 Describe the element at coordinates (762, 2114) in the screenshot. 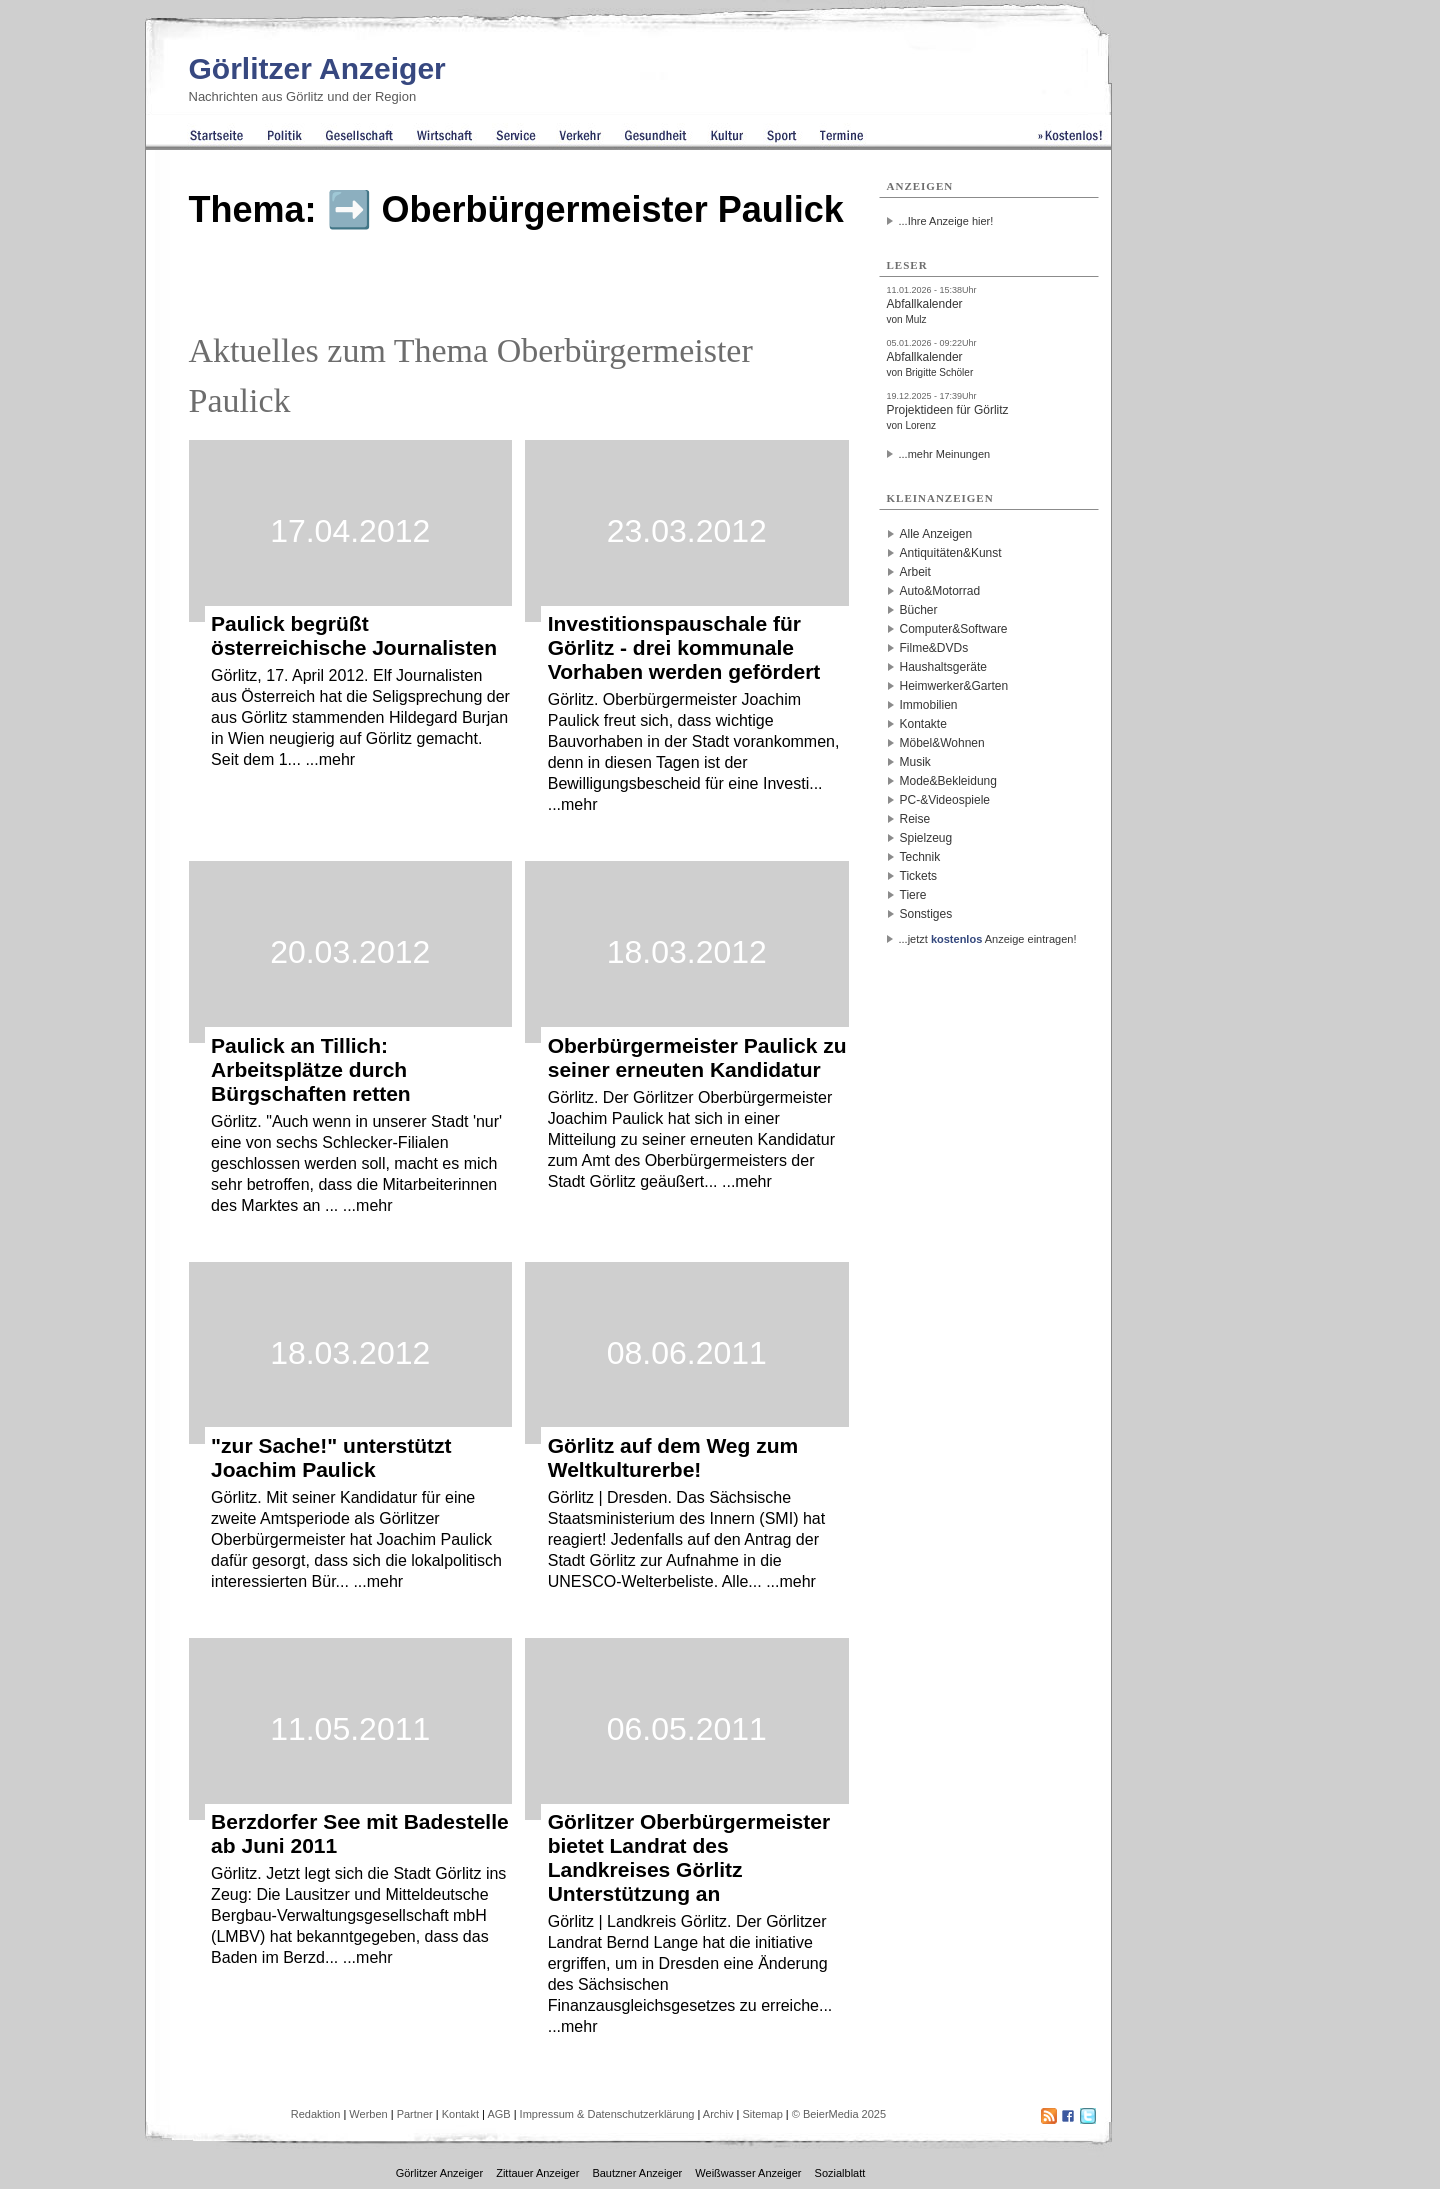

I see `Sitemap` at that location.